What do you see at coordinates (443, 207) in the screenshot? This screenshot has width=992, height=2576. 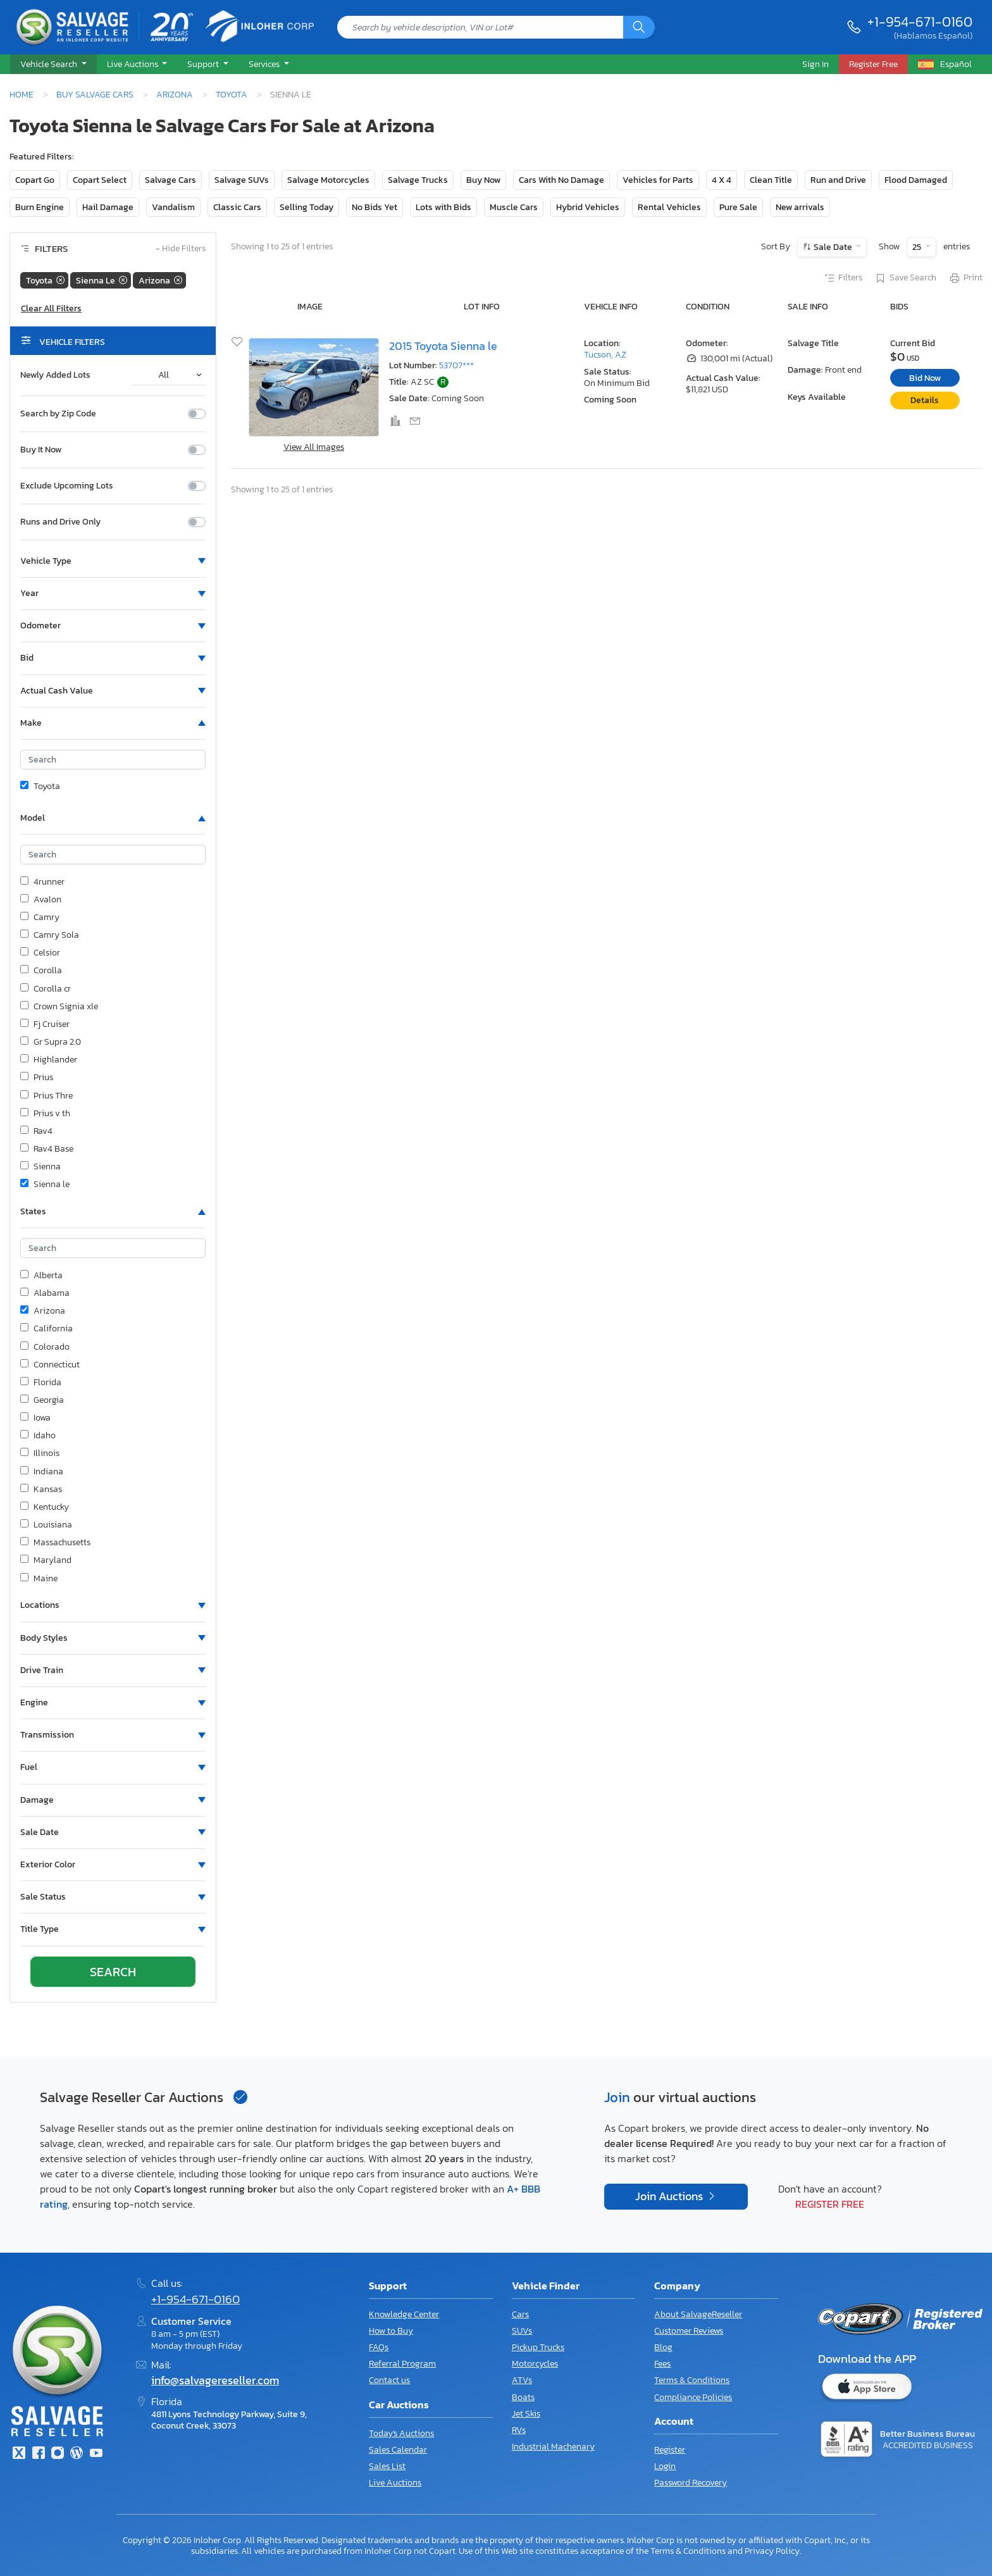 I see `Lots with Bids` at bounding box center [443, 207].